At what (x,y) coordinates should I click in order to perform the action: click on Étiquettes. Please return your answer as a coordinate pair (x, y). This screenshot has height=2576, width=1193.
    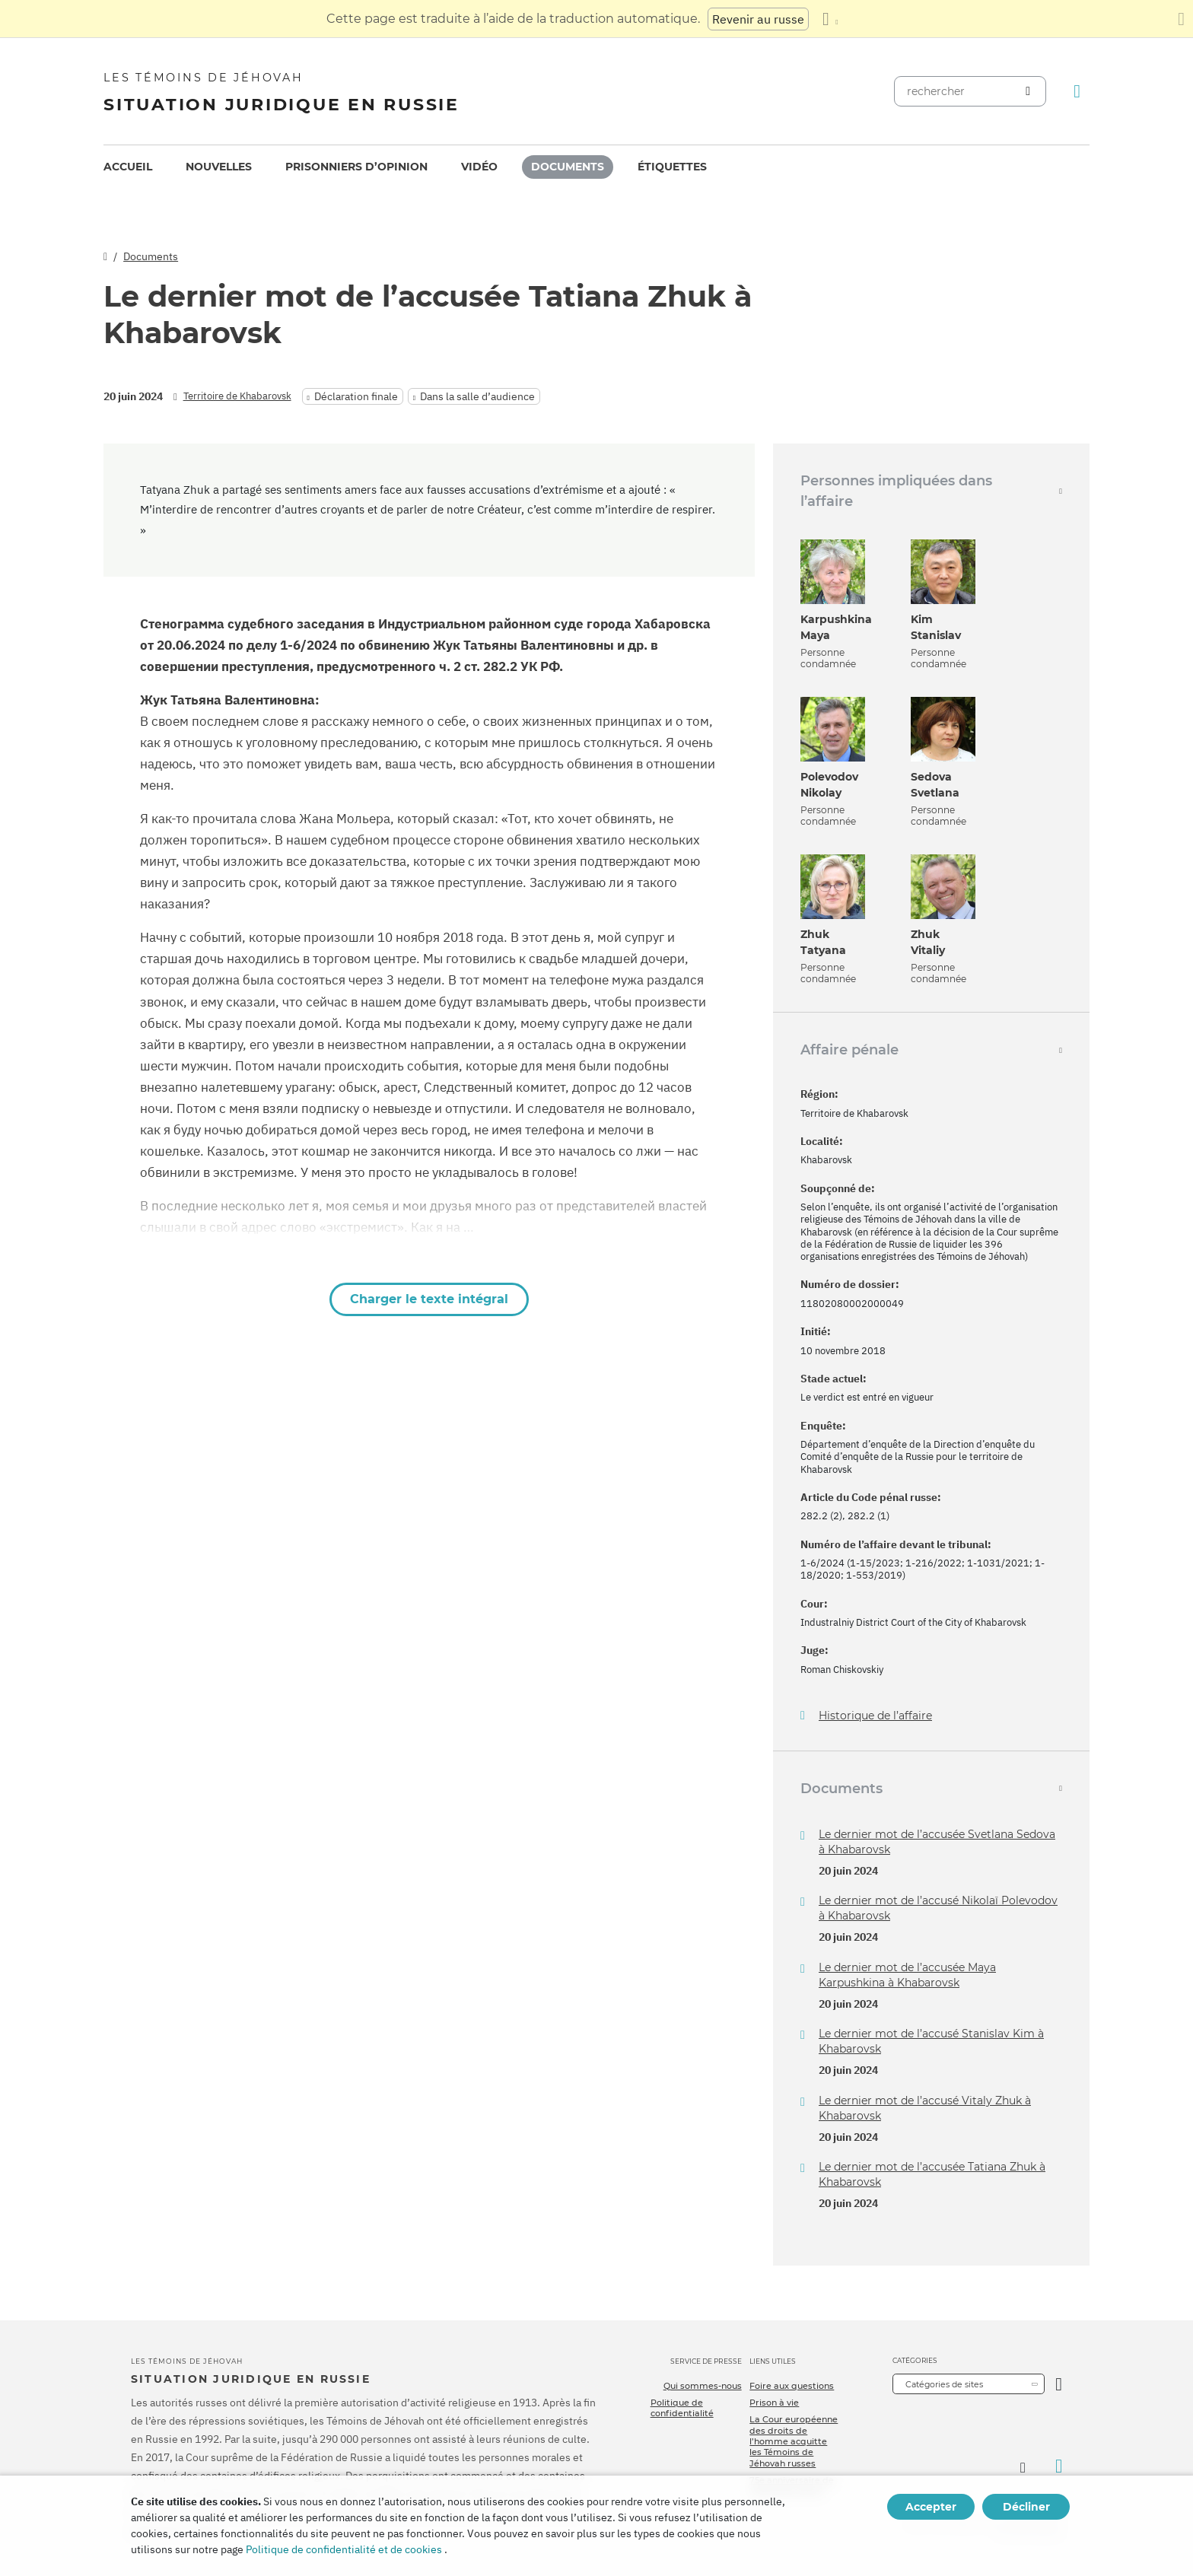
    Looking at the image, I should click on (672, 166).